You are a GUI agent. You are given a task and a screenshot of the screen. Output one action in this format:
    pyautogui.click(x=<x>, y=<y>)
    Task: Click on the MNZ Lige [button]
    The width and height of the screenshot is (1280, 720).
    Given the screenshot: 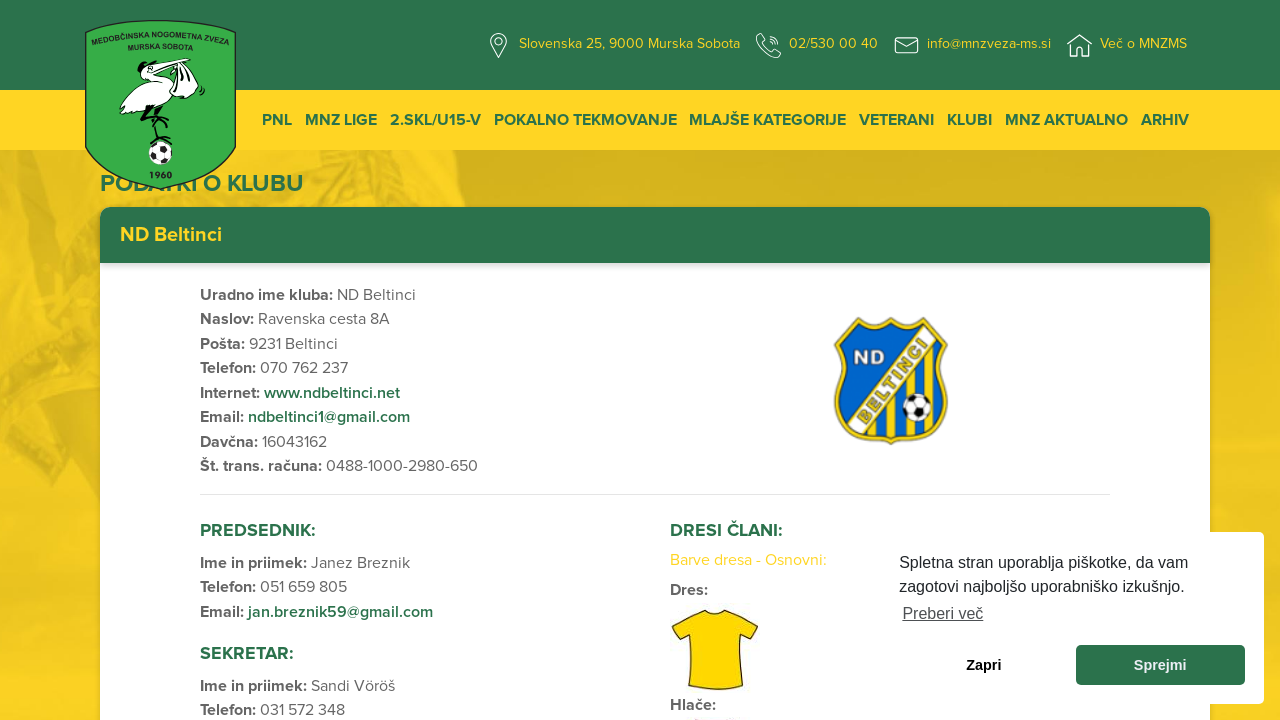 What is the action you would take?
    pyautogui.click(x=341, y=120)
    